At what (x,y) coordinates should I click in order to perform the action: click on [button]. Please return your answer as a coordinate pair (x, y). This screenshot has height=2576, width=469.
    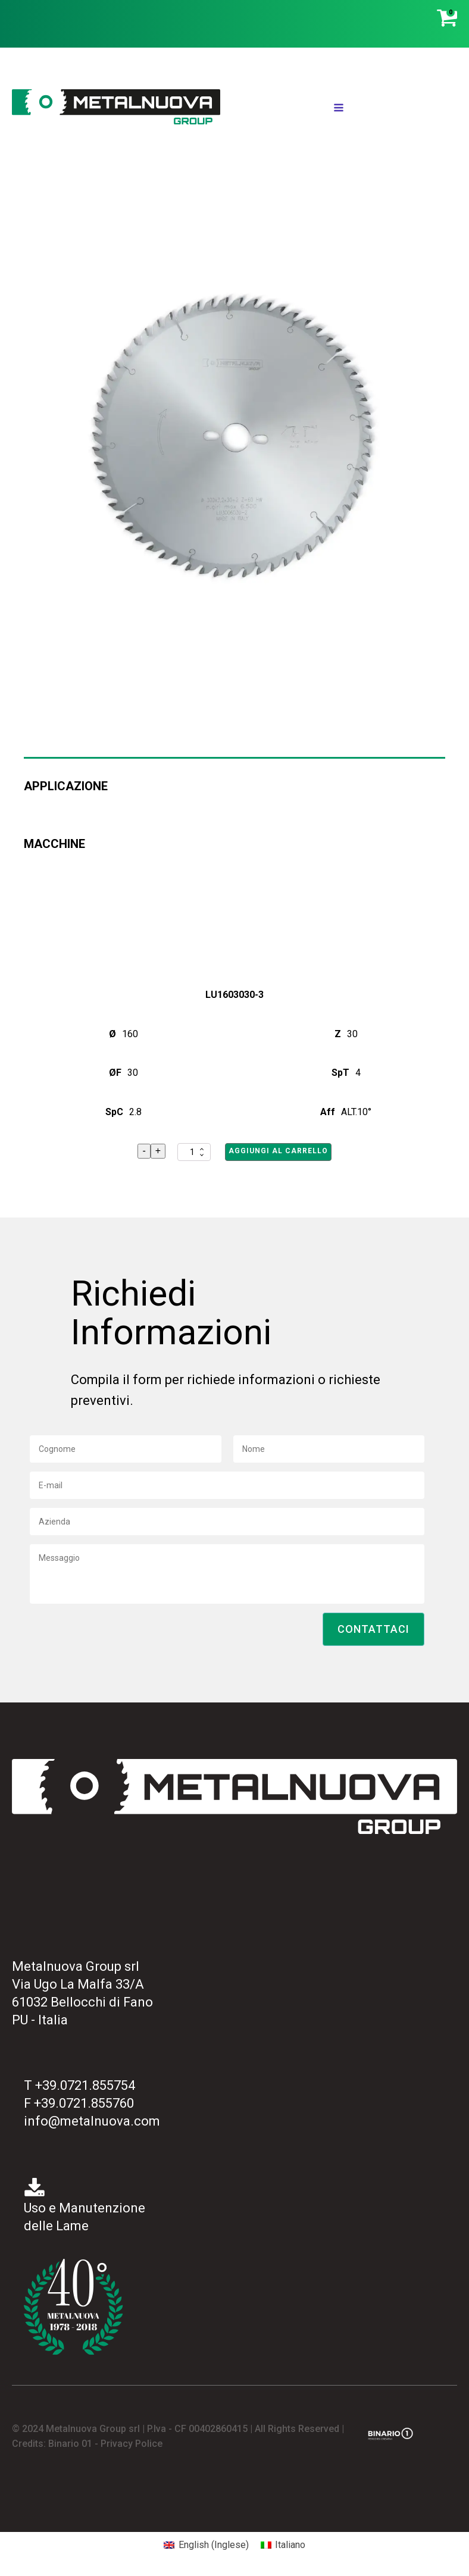
    Looking at the image, I should click on (373, 1629).